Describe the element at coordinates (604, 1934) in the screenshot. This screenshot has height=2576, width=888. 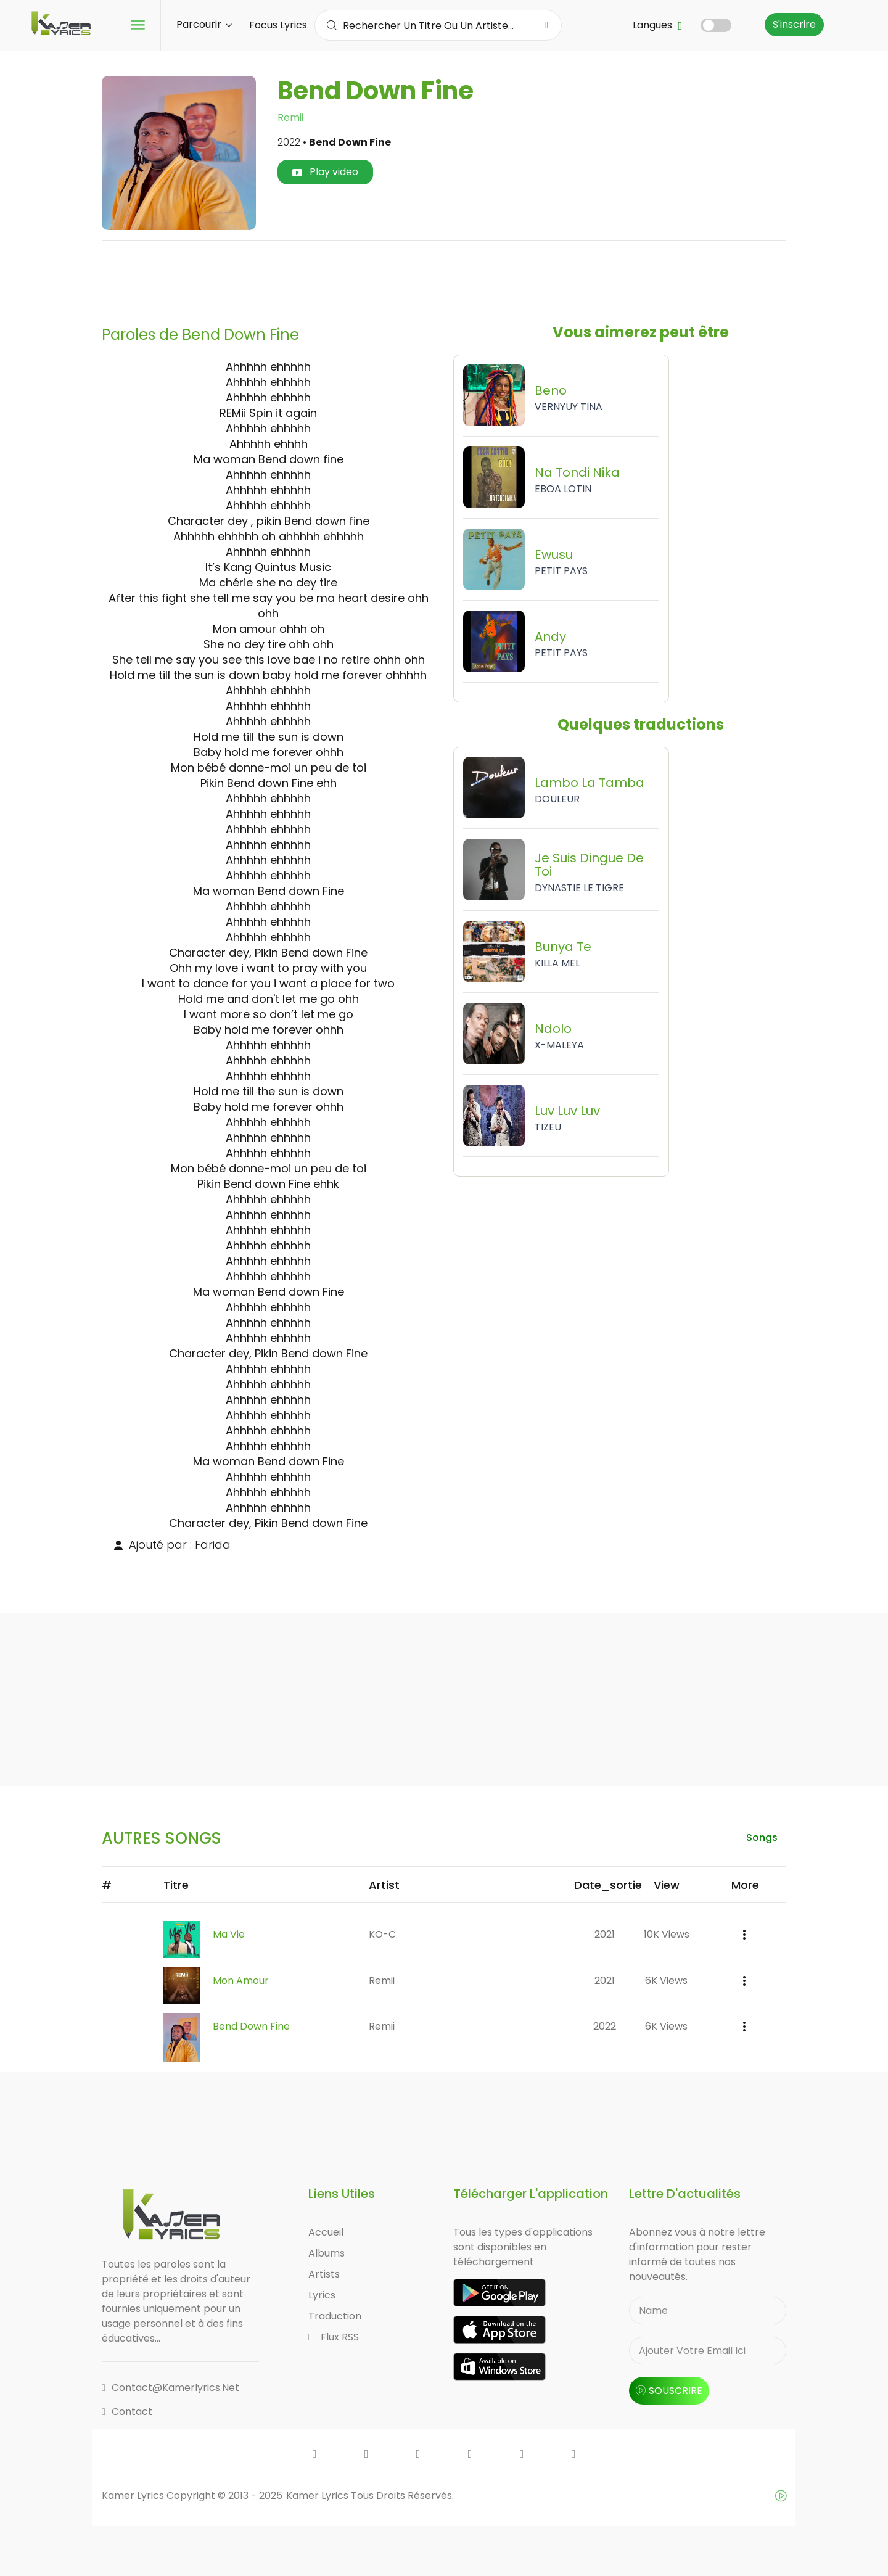
I see `2021` at that location.